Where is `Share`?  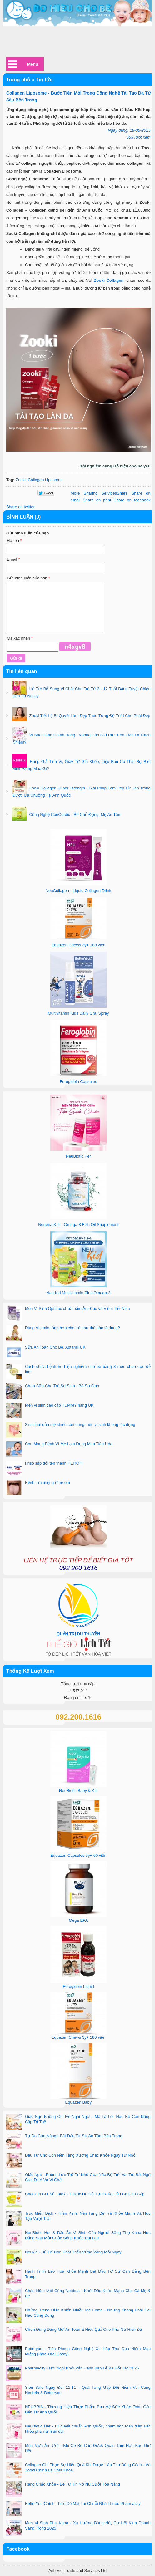 Share is located at coordinates (99, 493).